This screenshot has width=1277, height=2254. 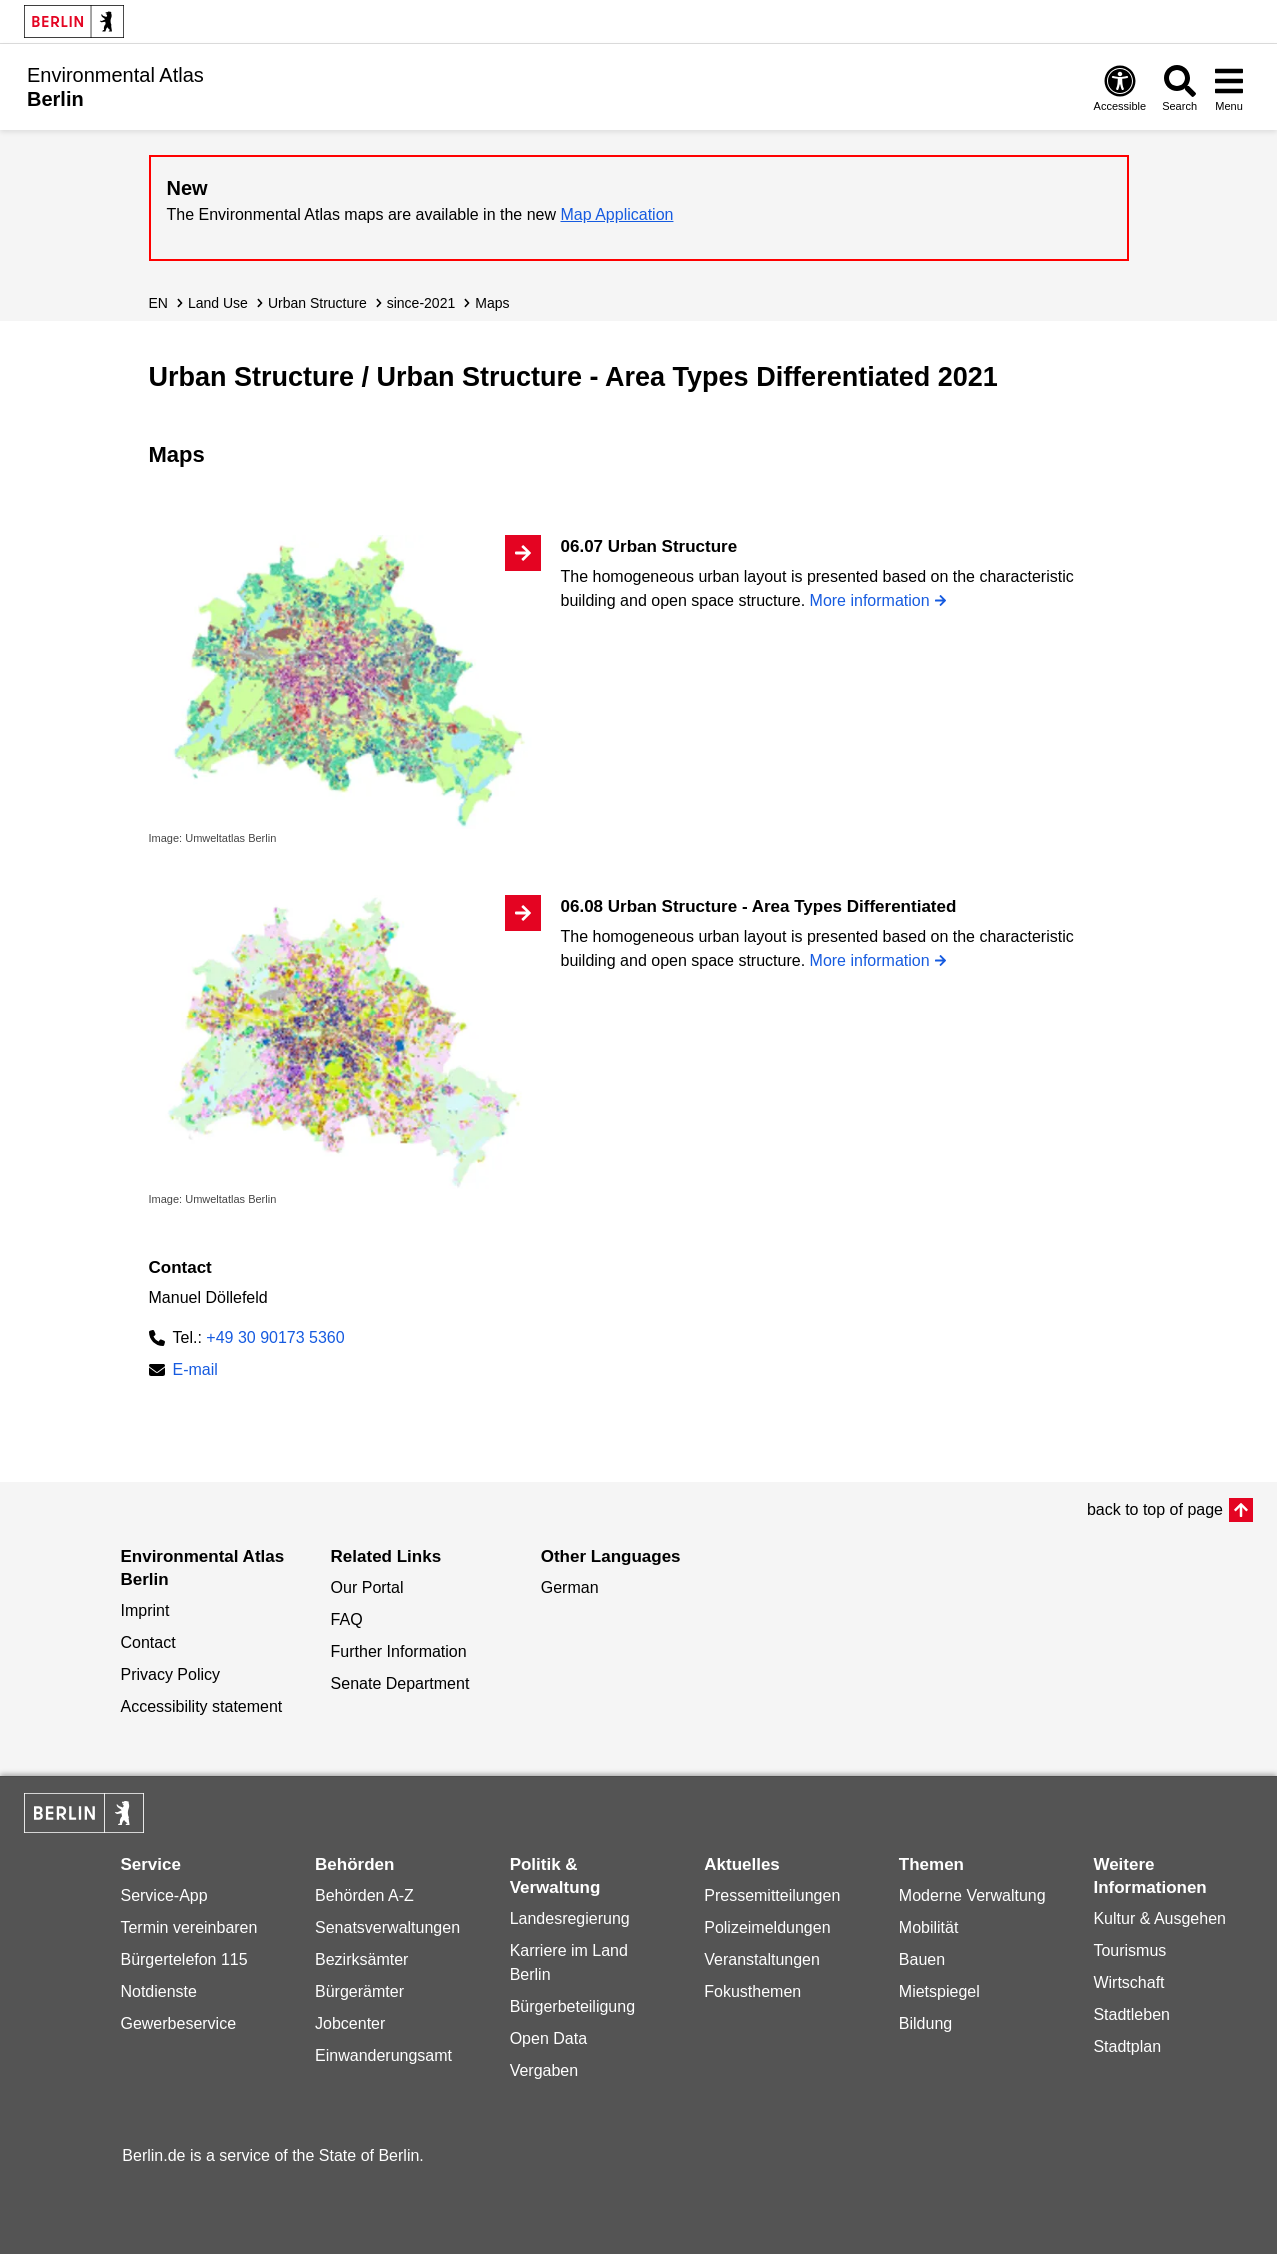 I want to click on back to top of page, so click(x=1155, y=1509).